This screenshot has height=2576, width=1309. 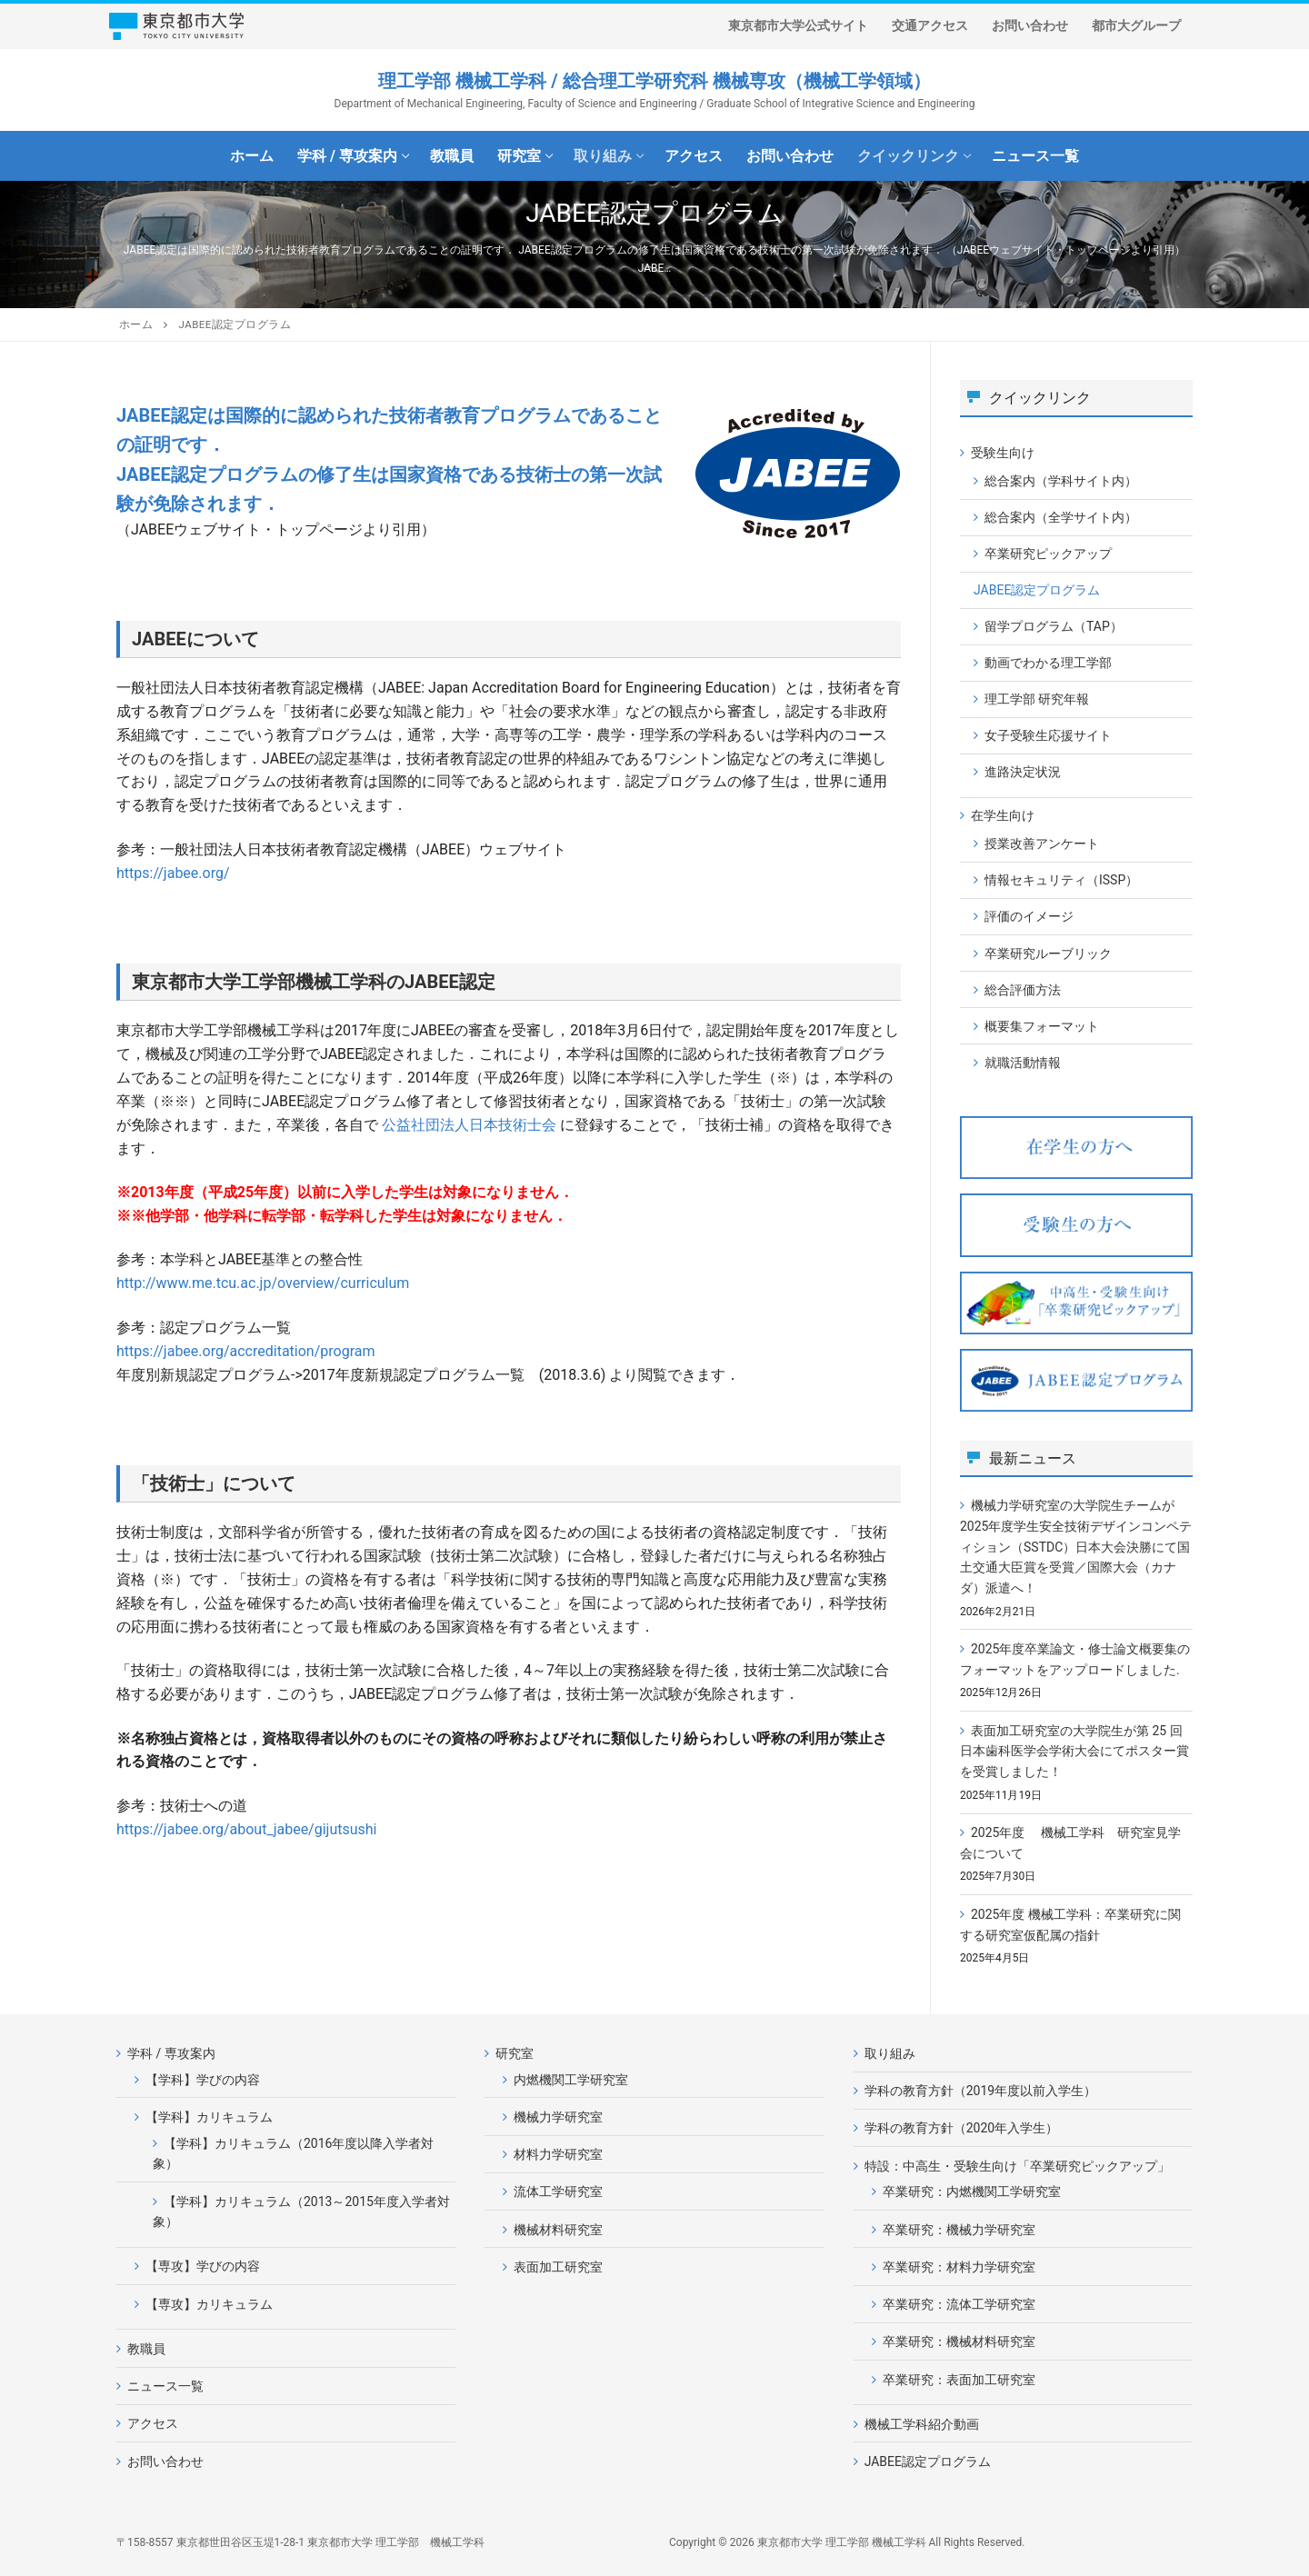 I want to click on 受験生向け, so click(x=1004, y=452).